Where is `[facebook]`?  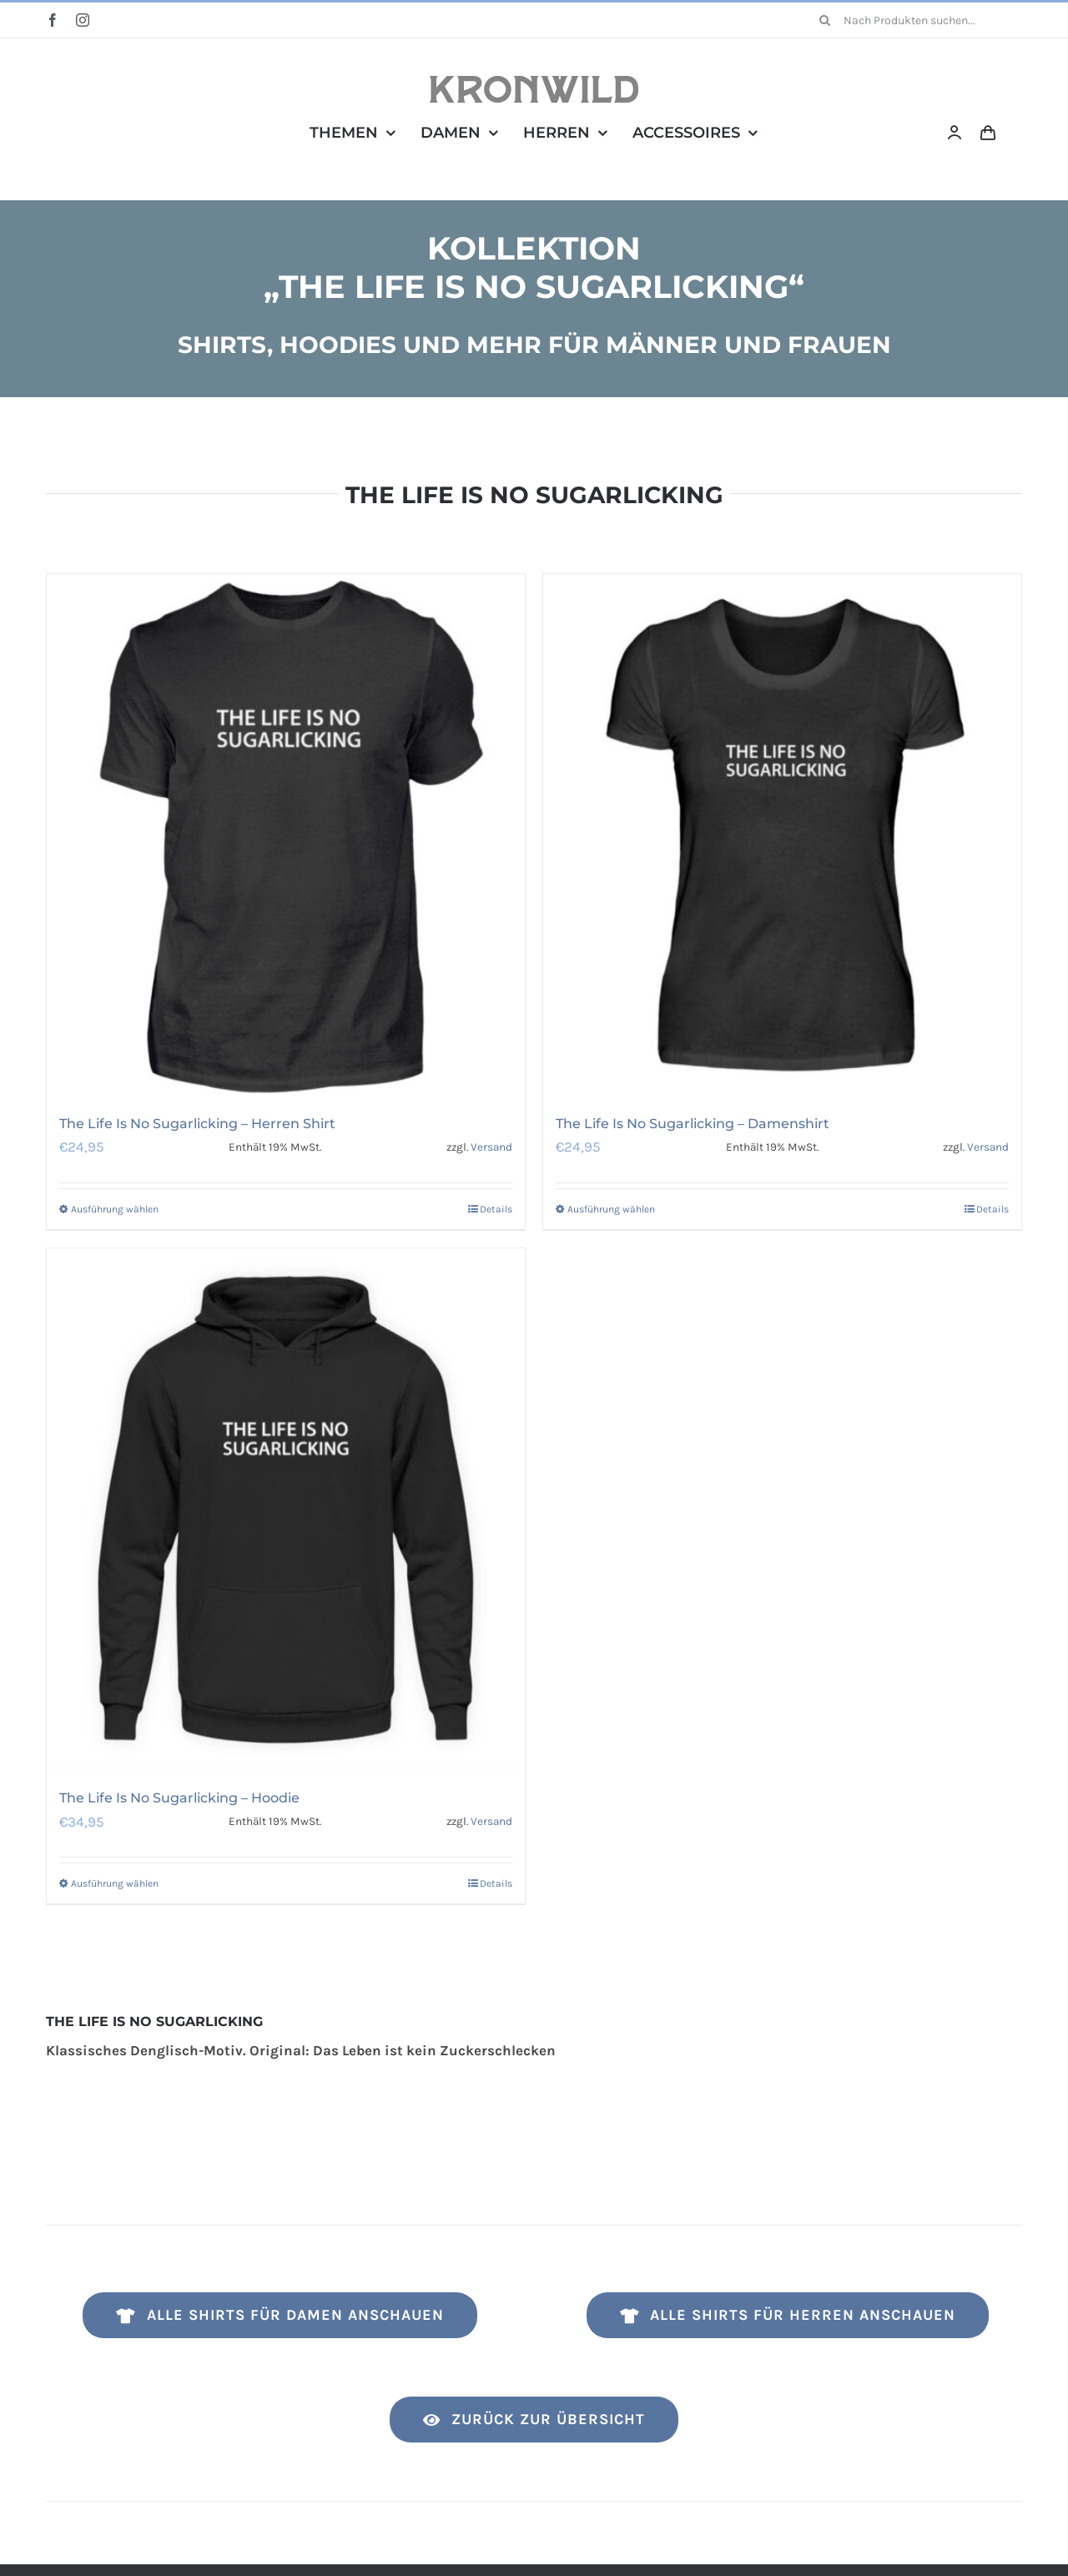 [facebook] is located at coordinates (52, 20).